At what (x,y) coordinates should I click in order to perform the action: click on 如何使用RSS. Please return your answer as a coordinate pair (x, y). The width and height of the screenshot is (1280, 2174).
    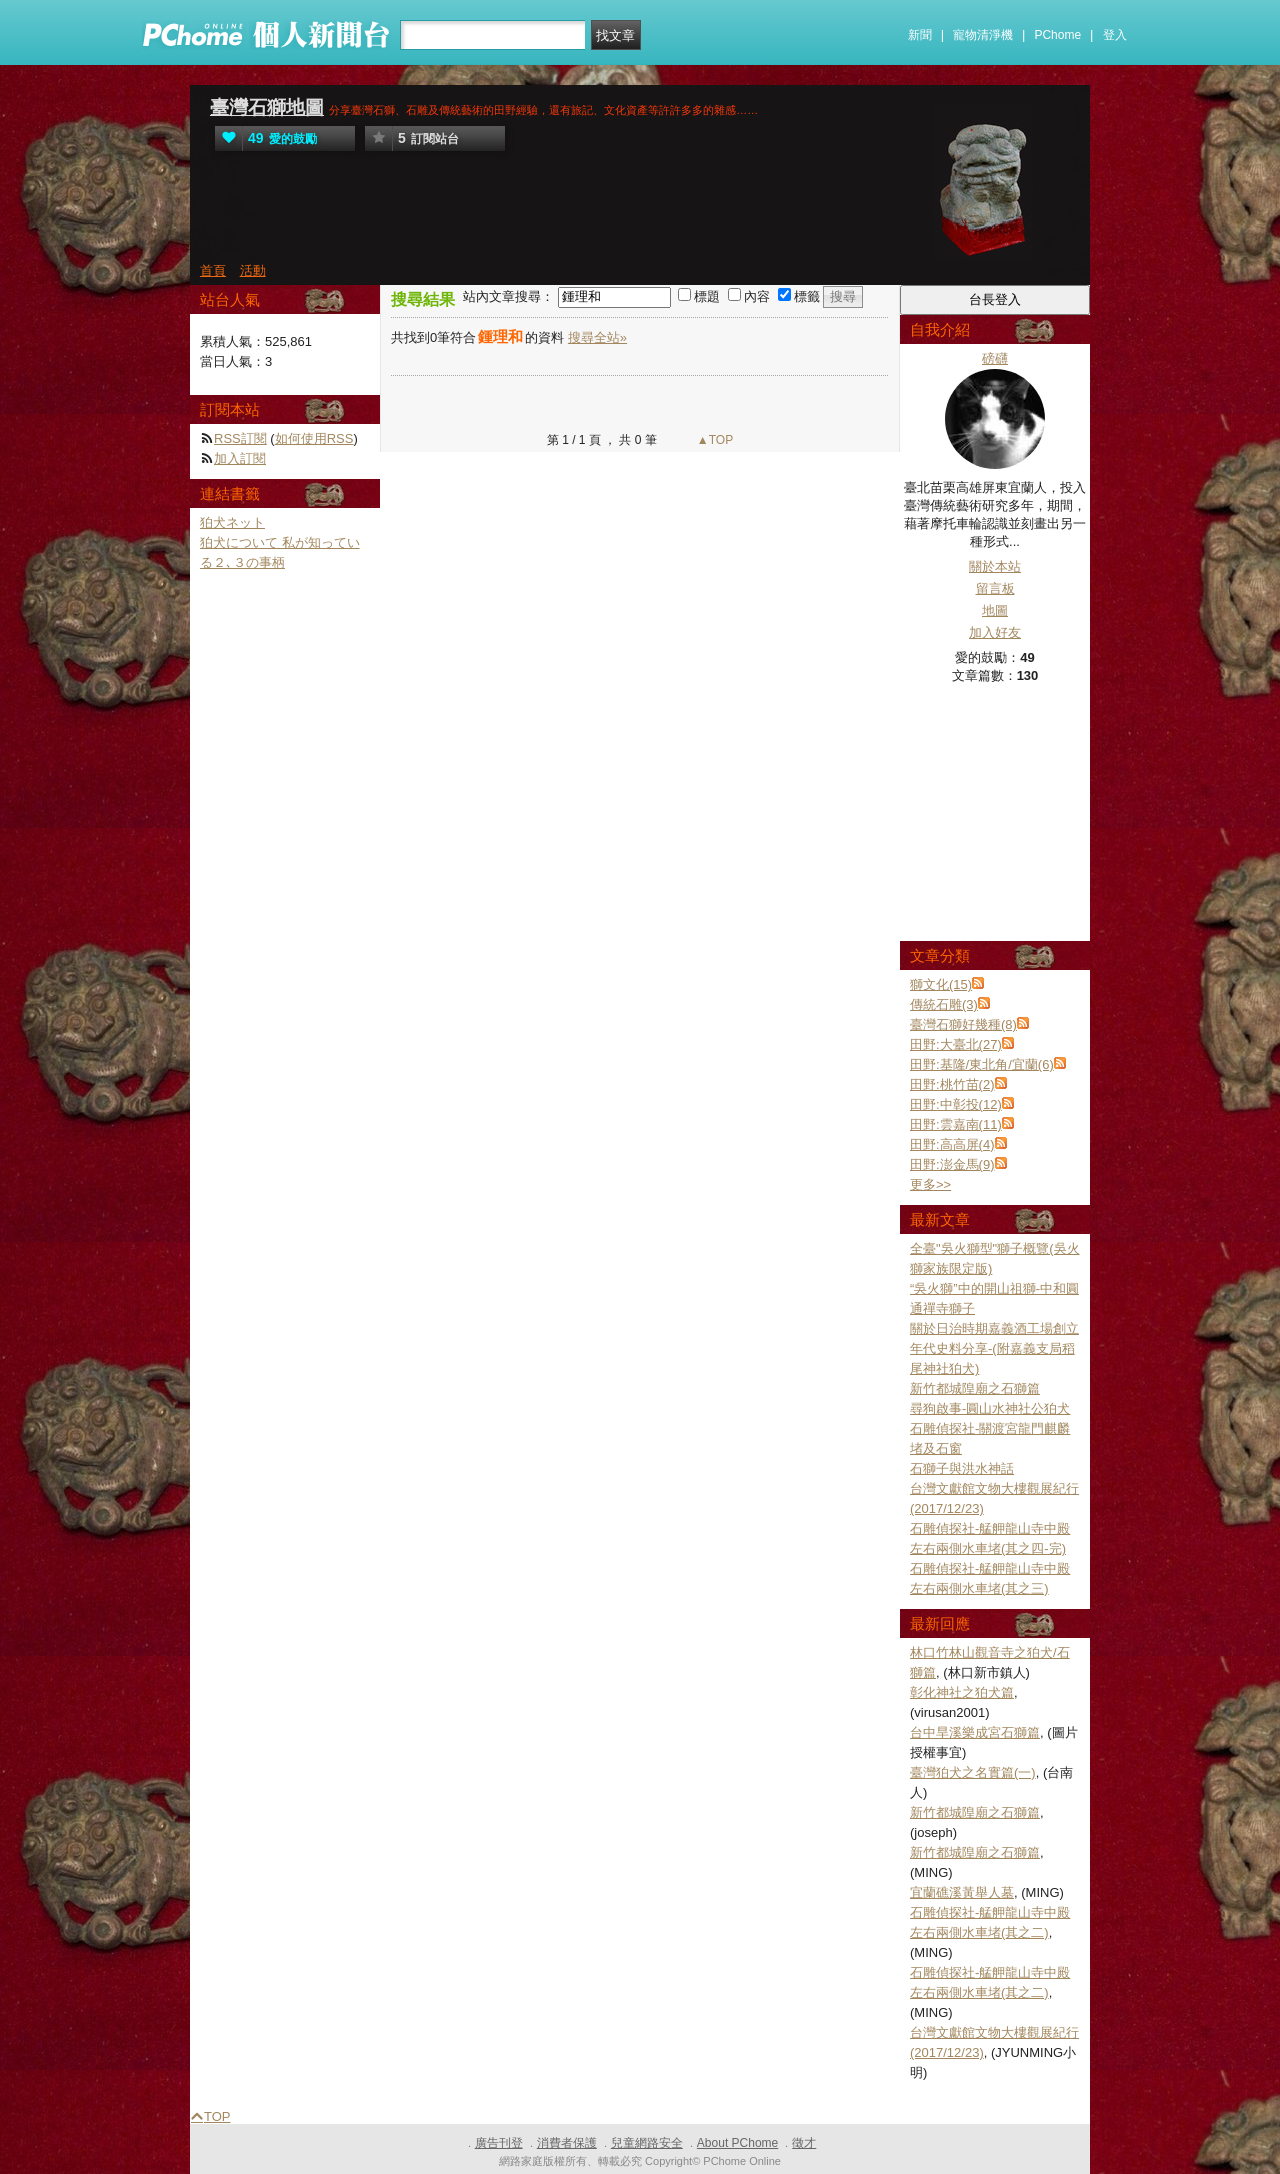
    Looking at the image, I should click on (314, 438).